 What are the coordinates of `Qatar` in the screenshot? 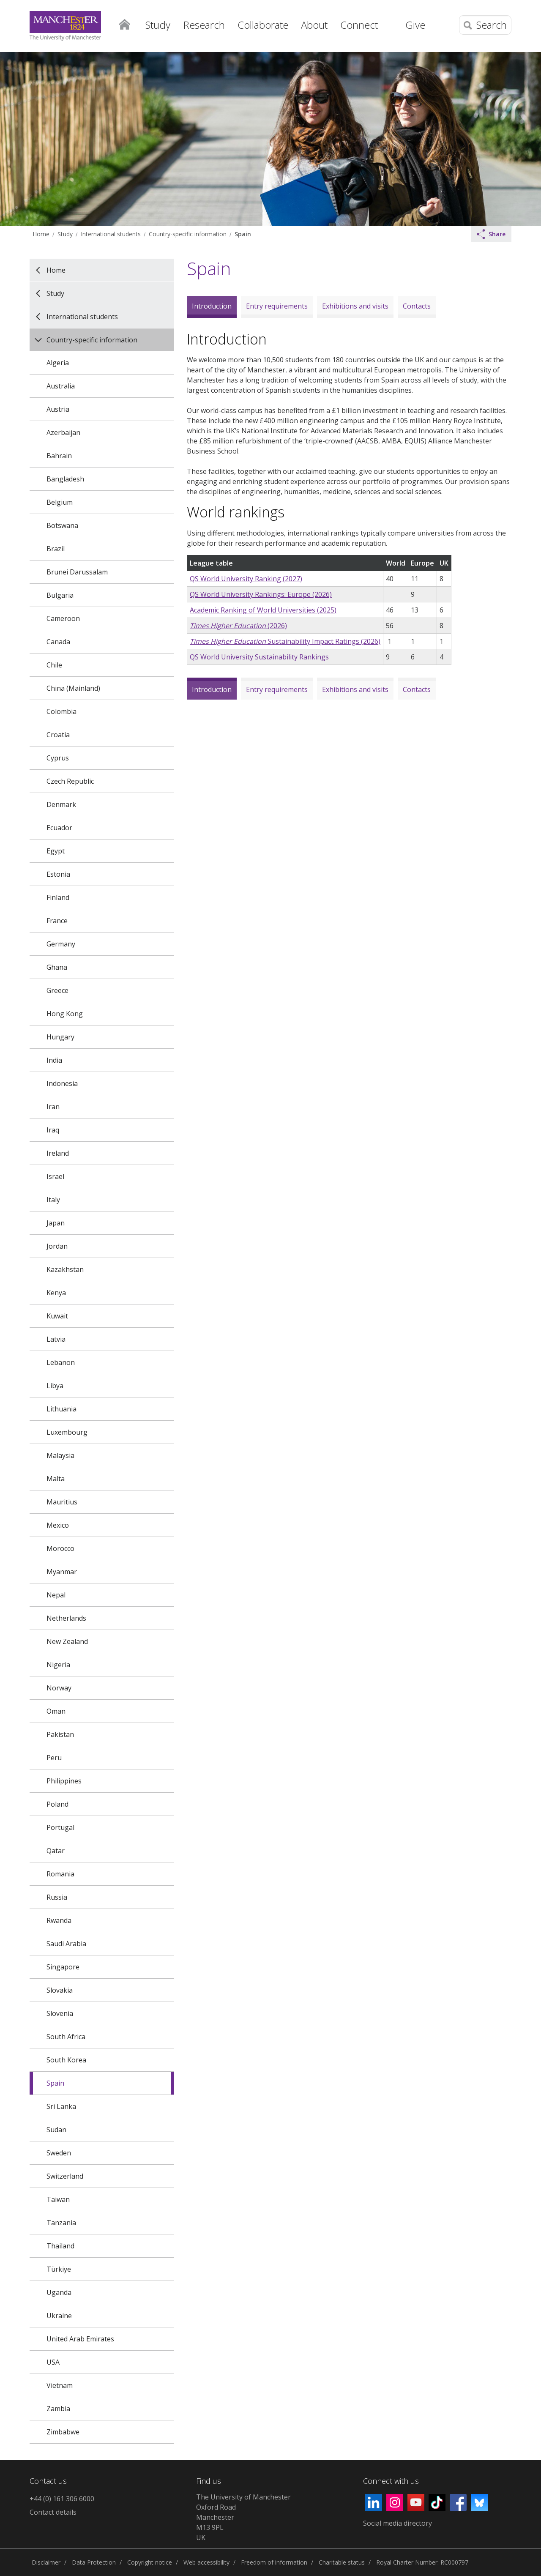 It's located at (55, 1850).